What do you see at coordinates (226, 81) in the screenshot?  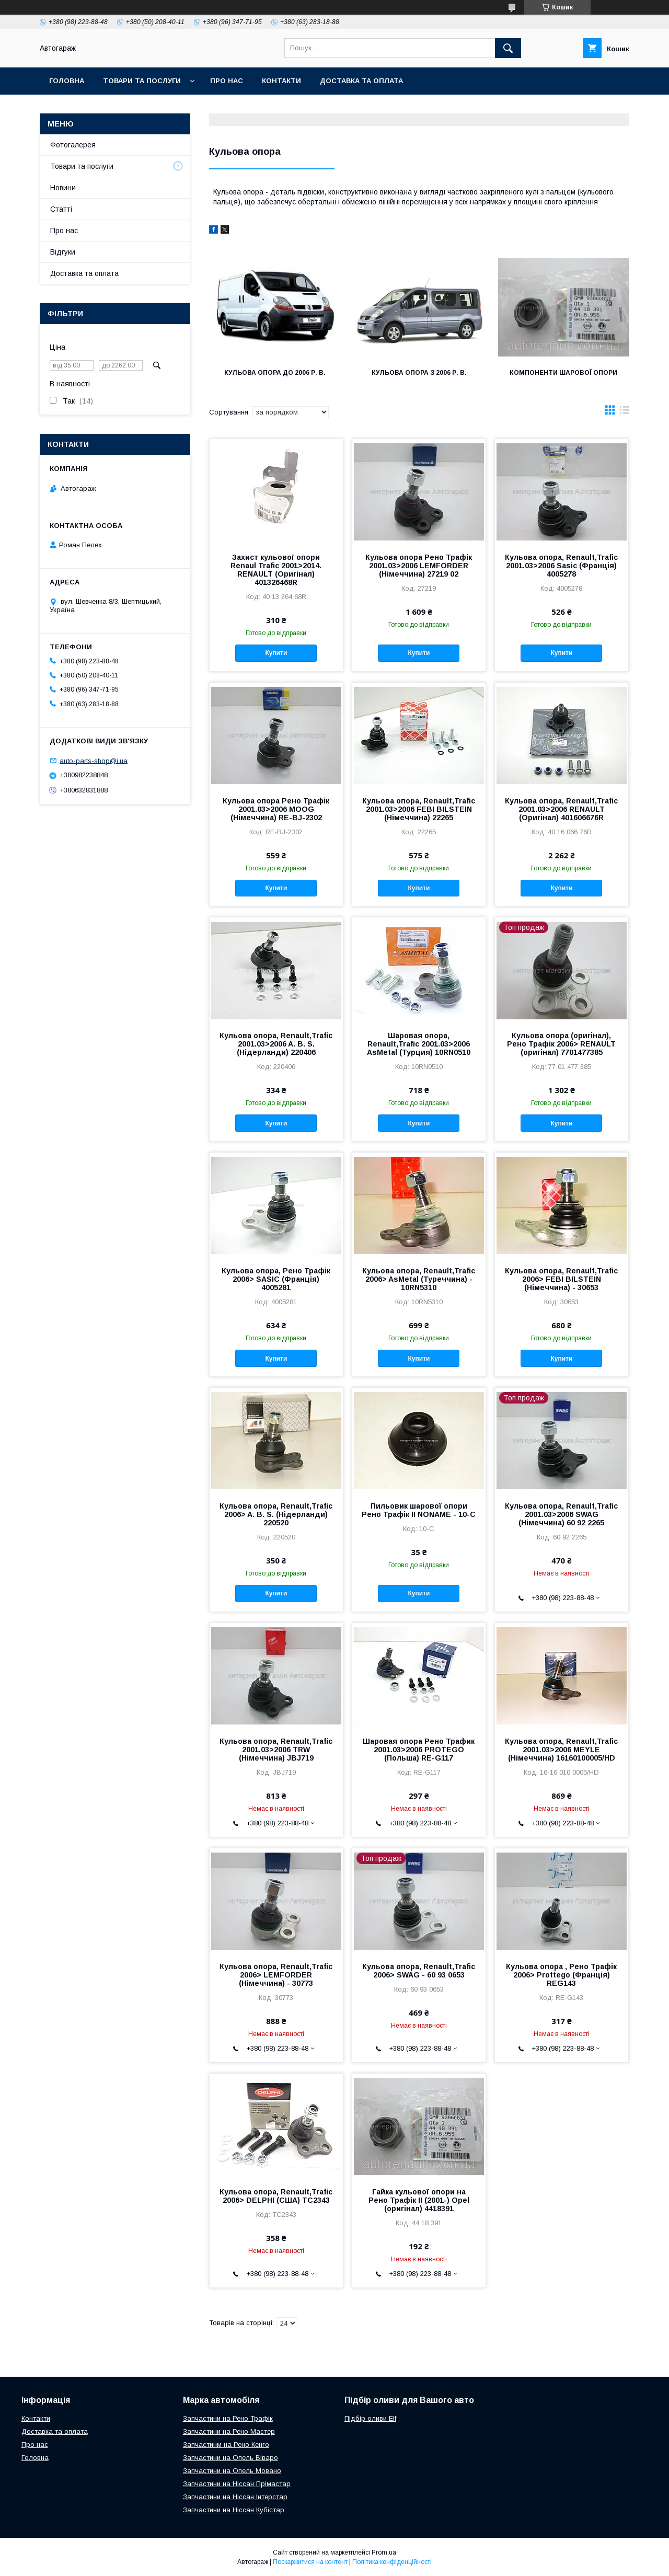 I see `Про нас` at bounding box center [226, 81].